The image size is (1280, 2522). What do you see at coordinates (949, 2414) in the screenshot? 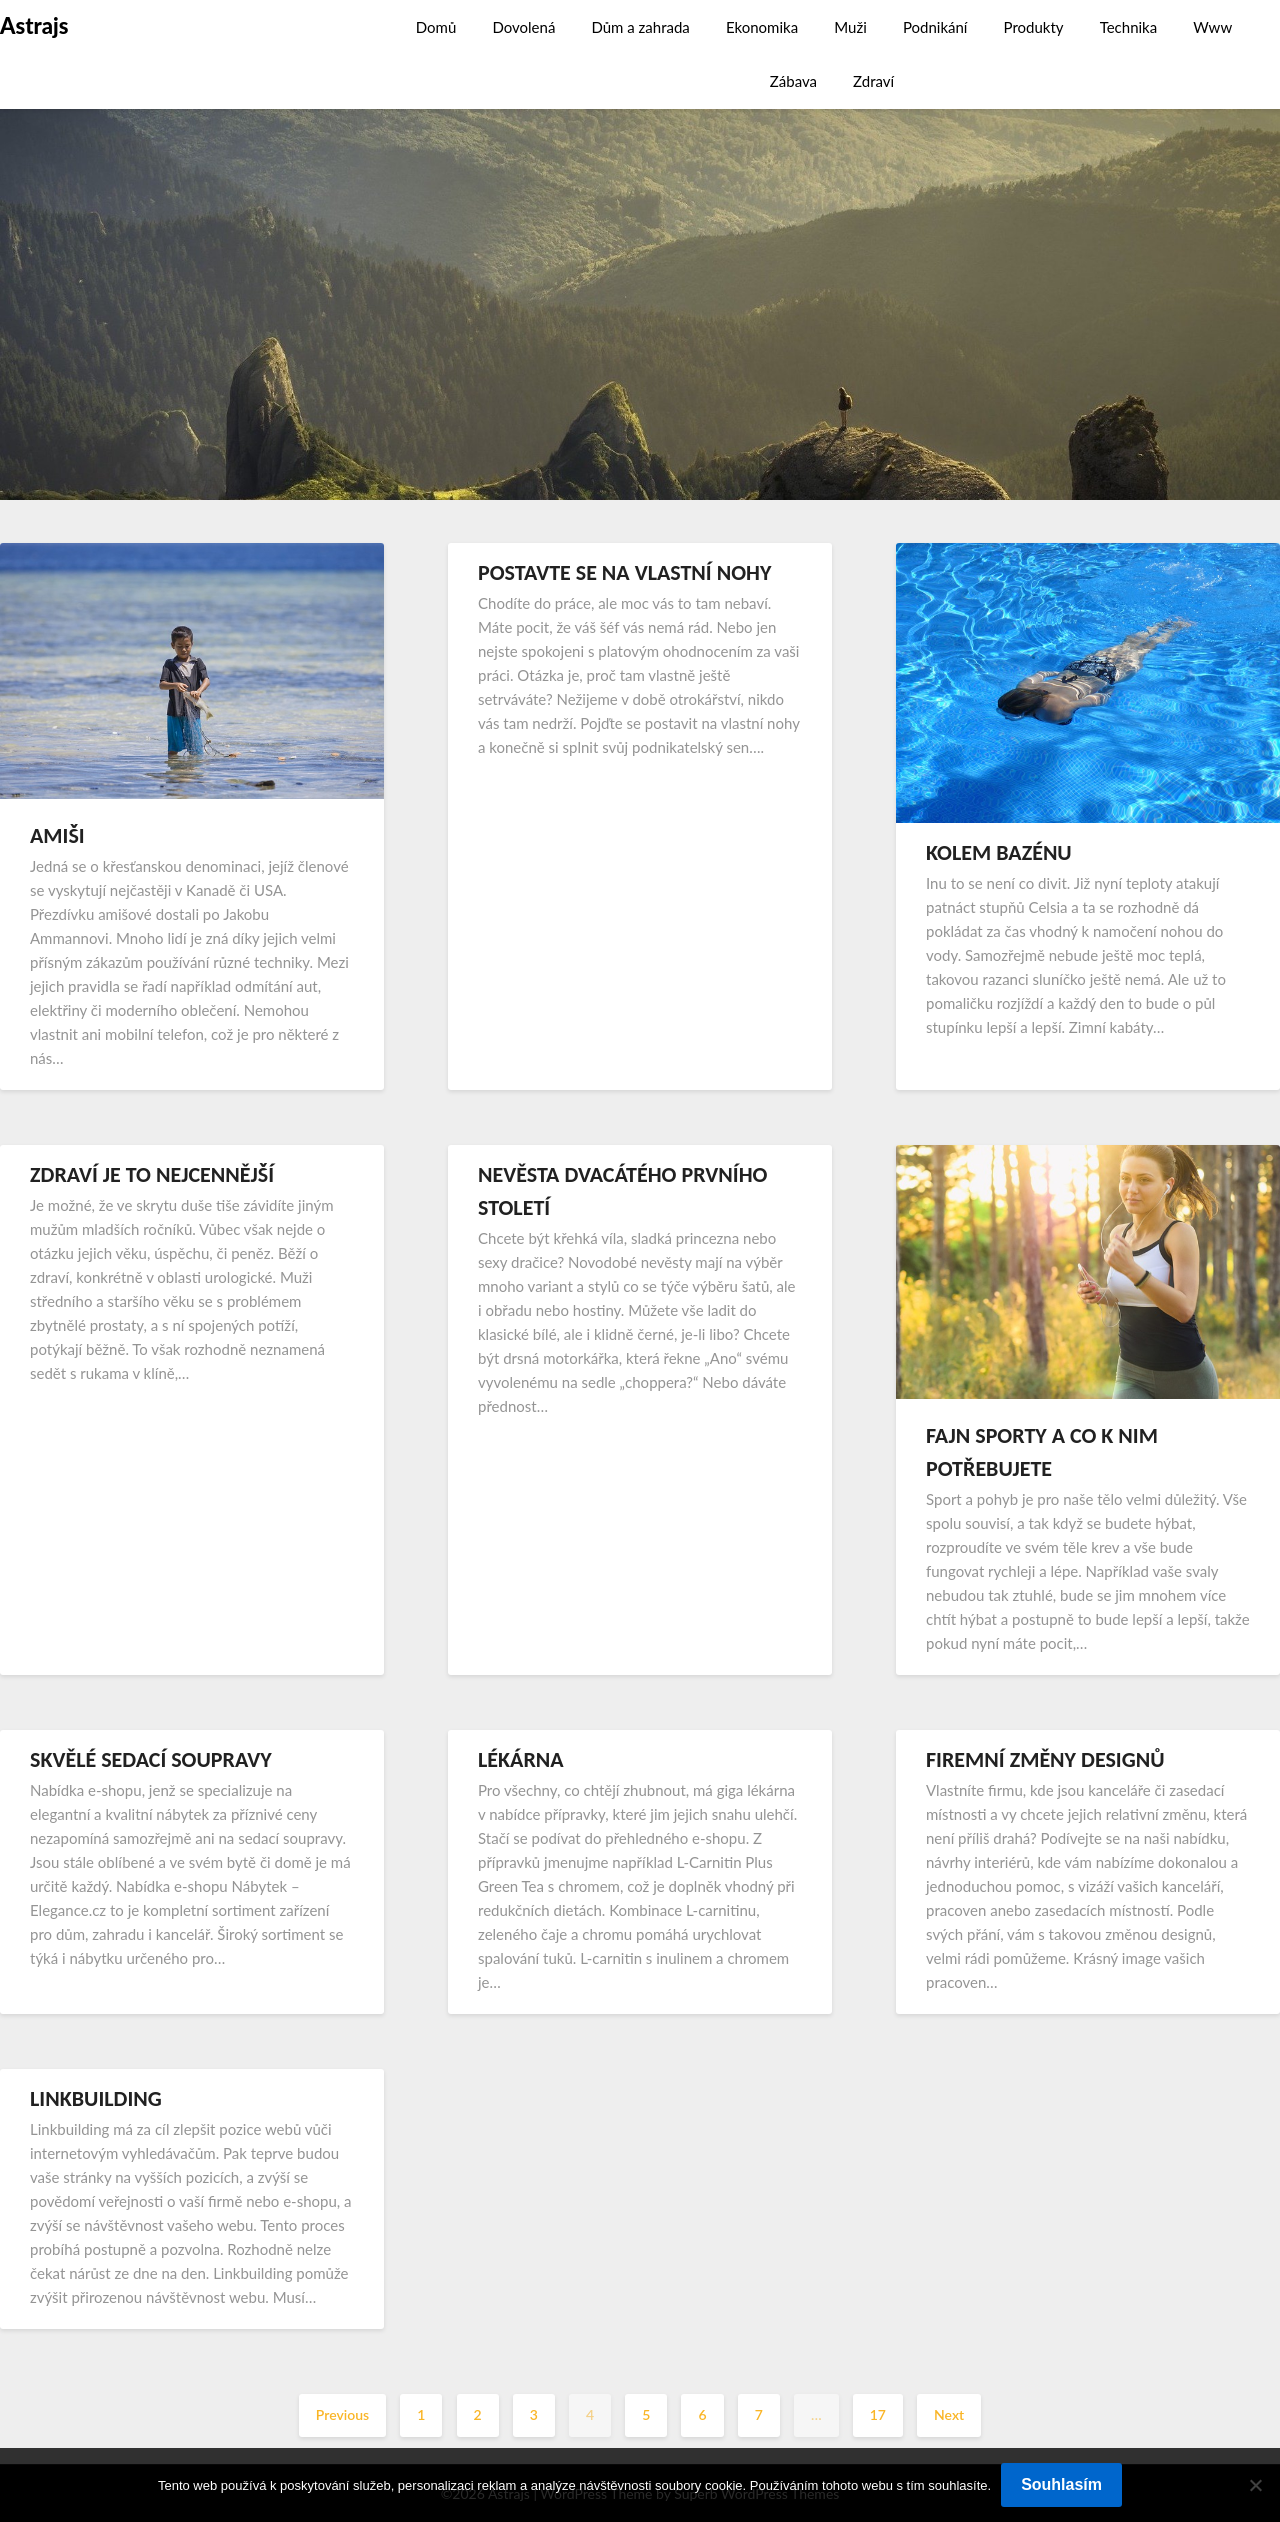
I see `Next` at bounding box center [949, 2414].